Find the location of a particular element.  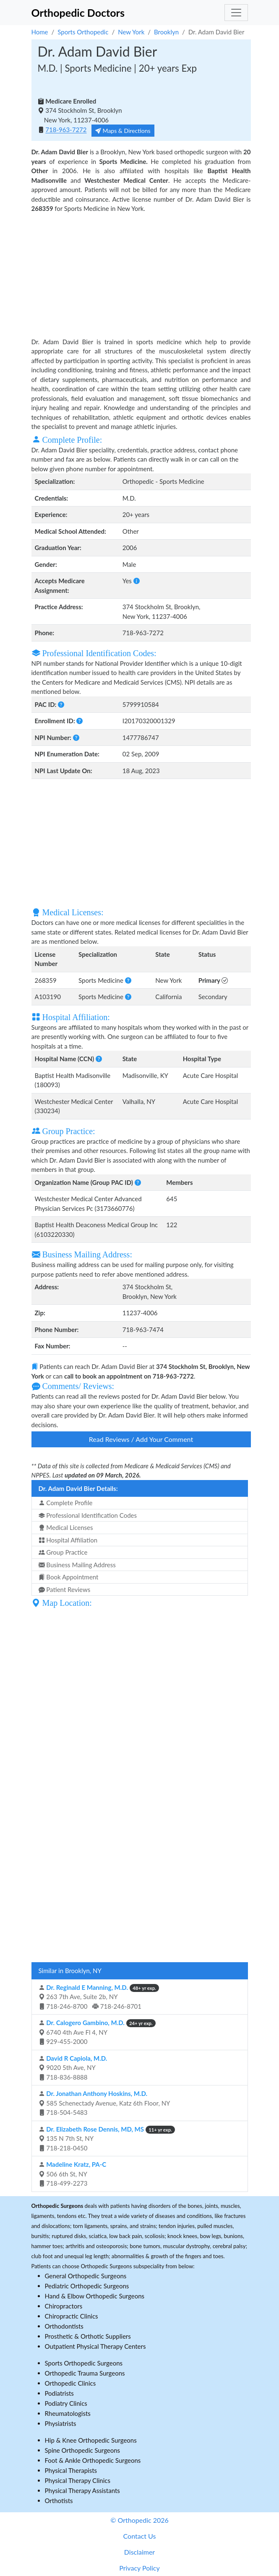

Group Practice is located at coordinates (63, 1552).